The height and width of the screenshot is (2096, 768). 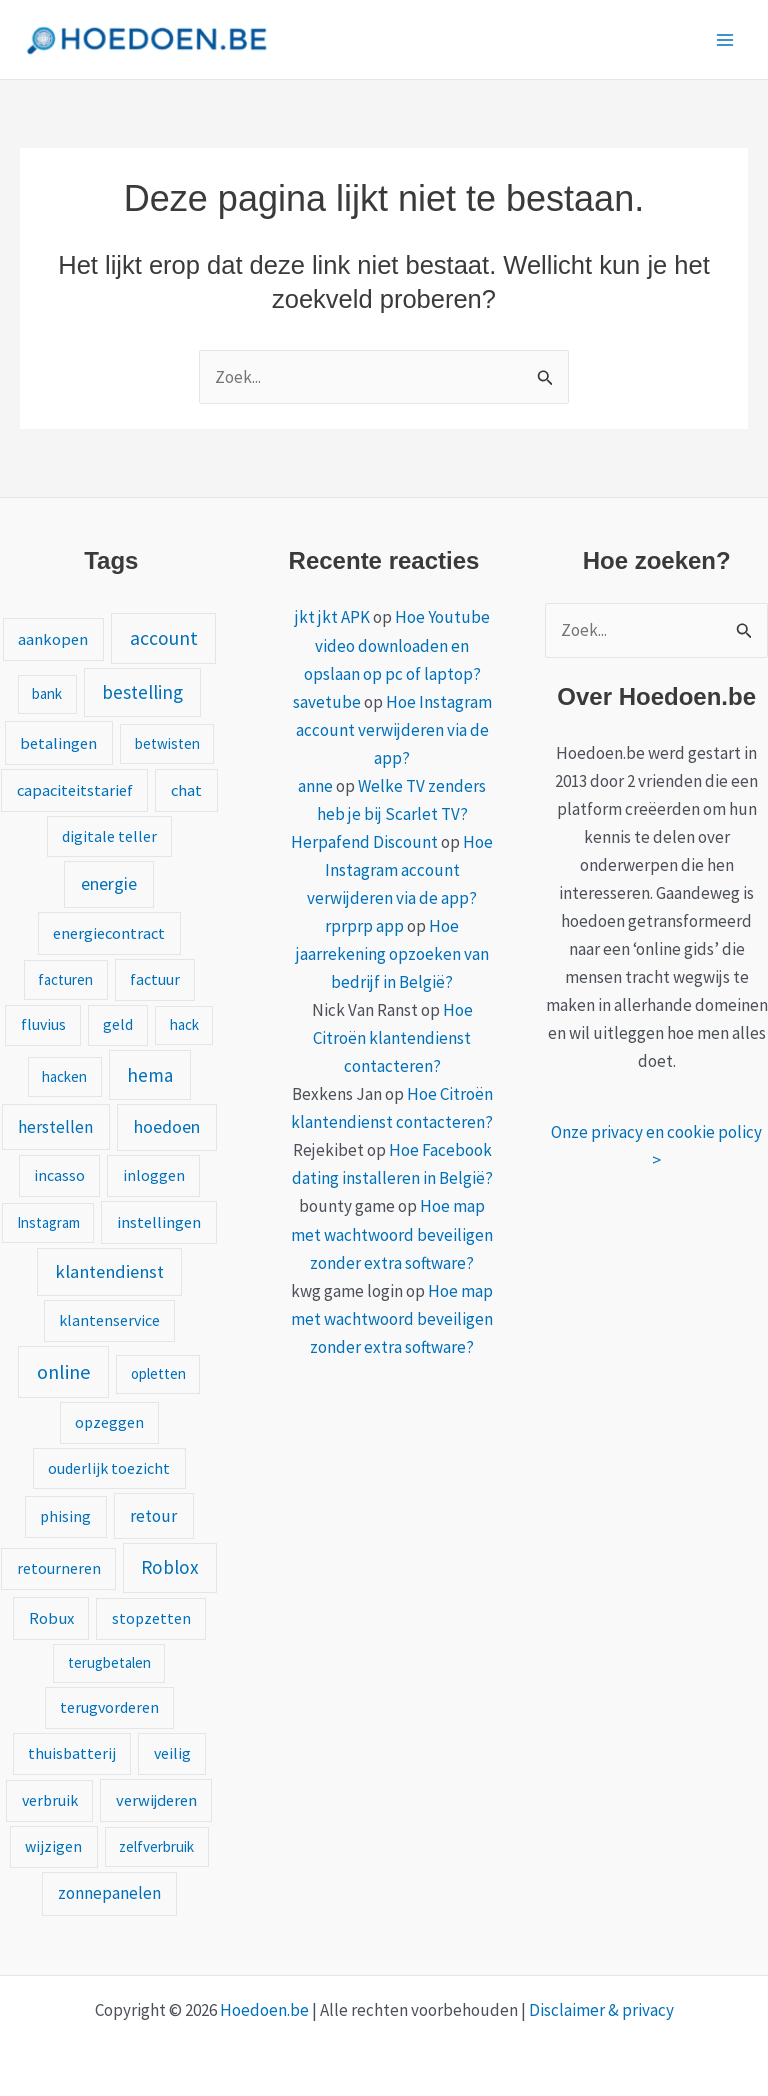 I want to click on instellingen [instellingen (3 items)], so click(x=159, y=1222).